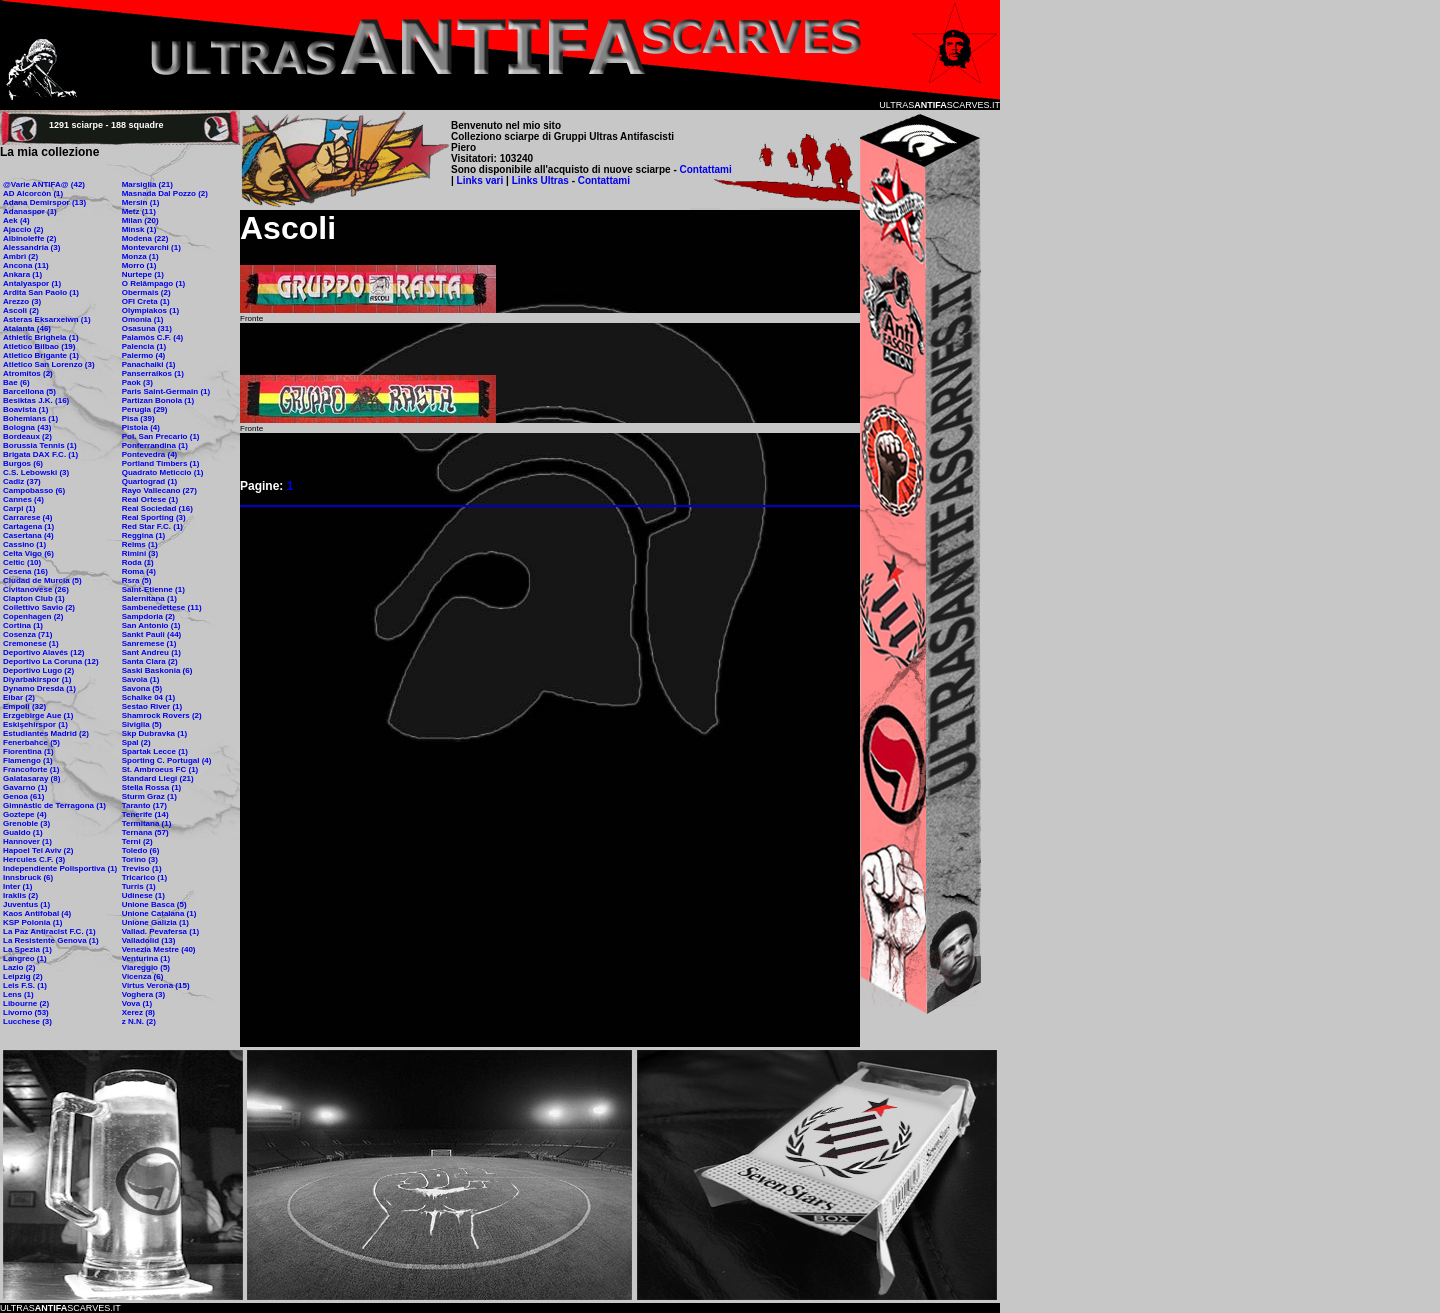  Describe the element at coordinates (23, 229) in the screenshot. I see `Ajaccio (2)` at that location.